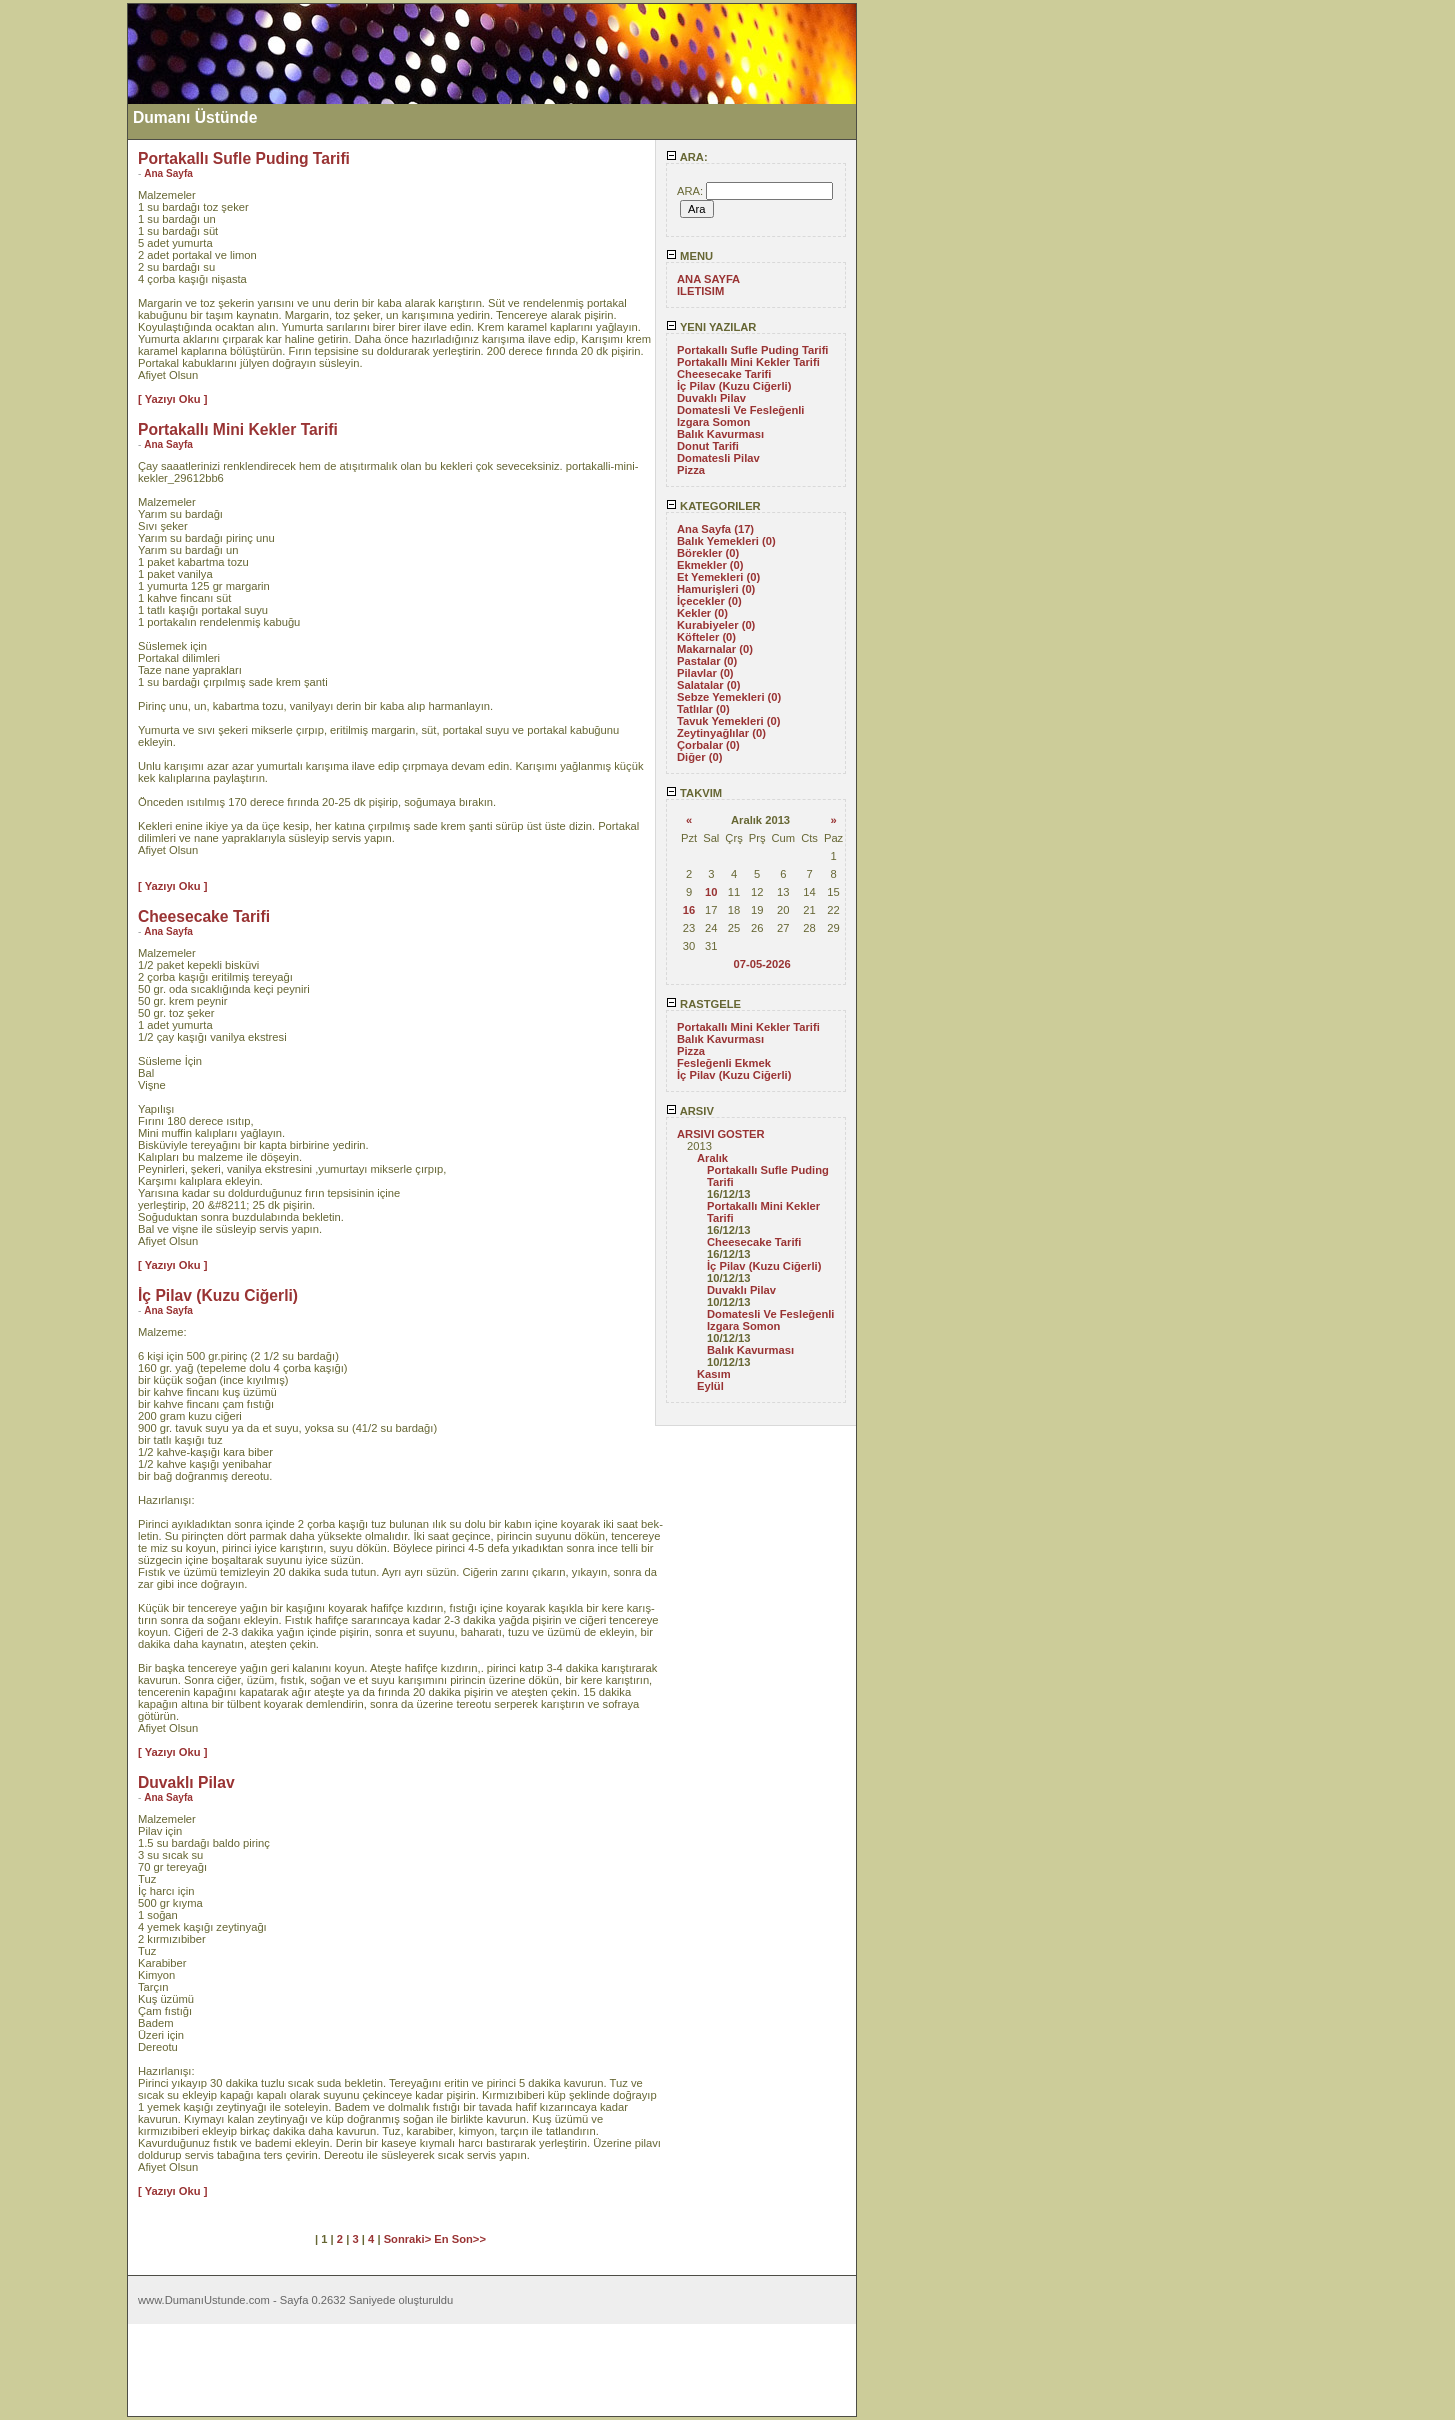 This screenshot has width=1455, height=2420. Describe the element at coordinates (729, 697) in the screenshot. I see `Sebze Yemekleri (0)` at that location.